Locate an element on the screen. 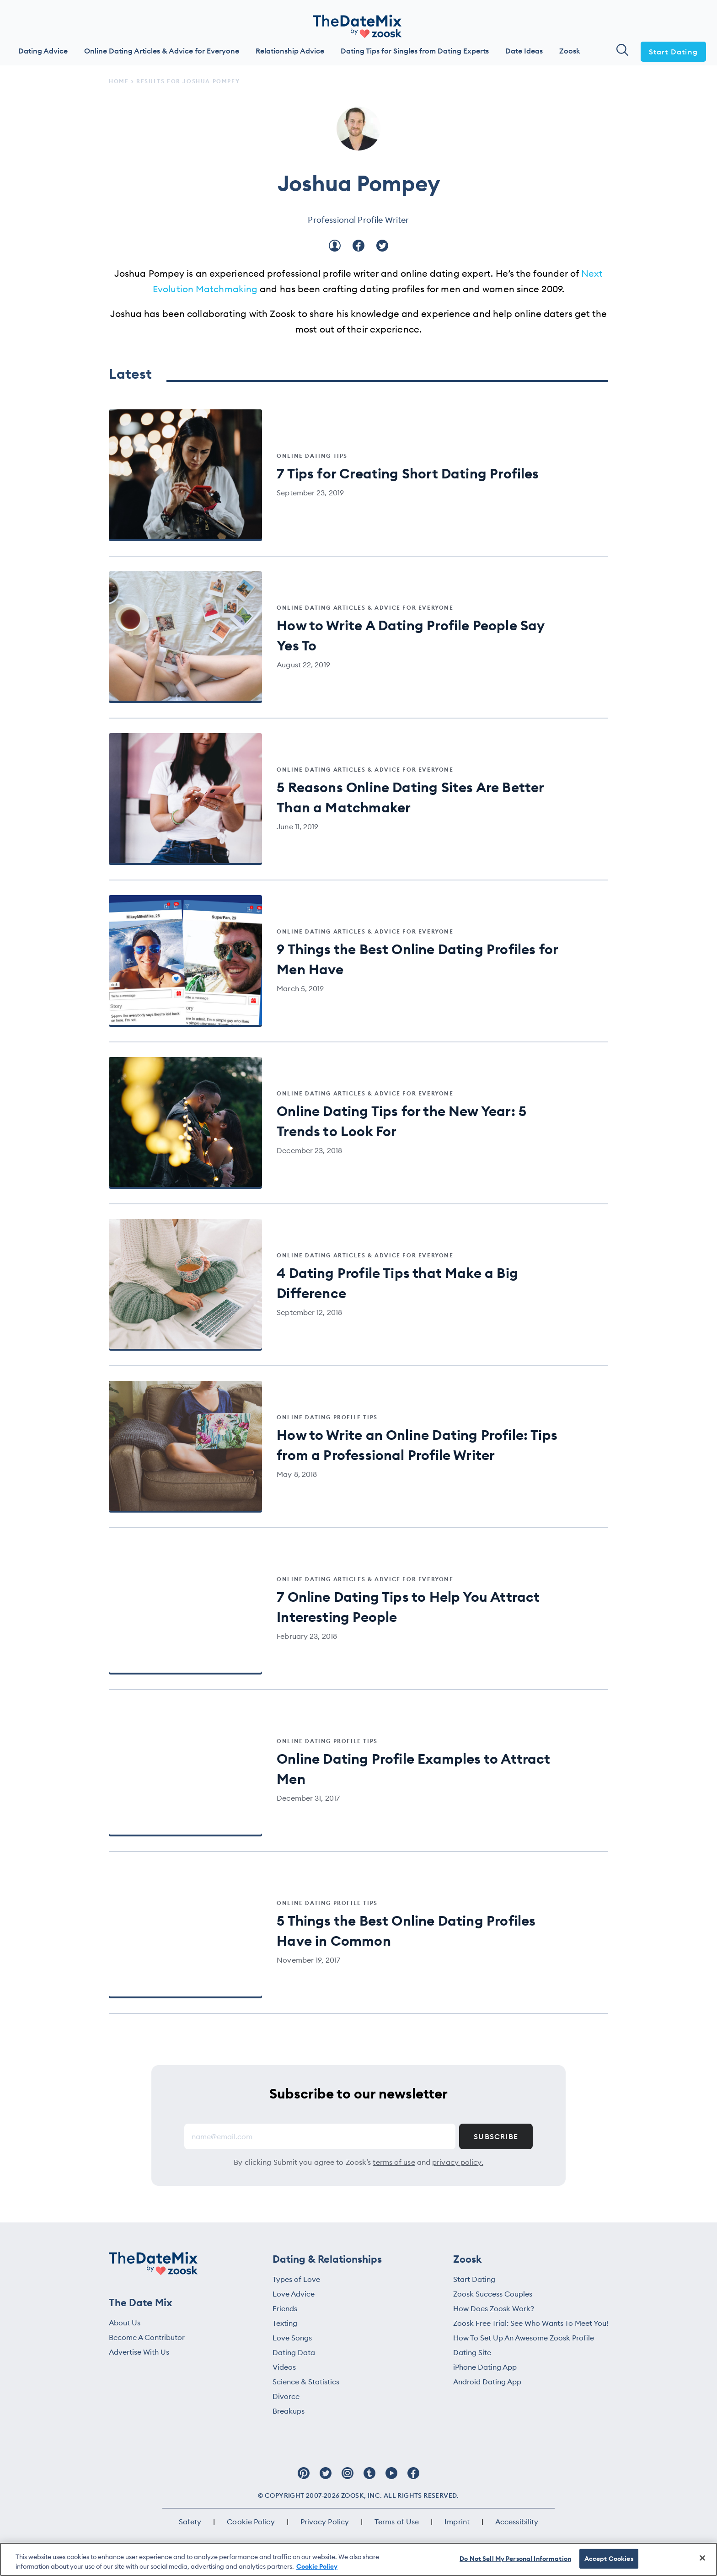 The width and height of the screenshot is (717, 2576). Zoosk Free Trial: See Who Wants To Meet You! is located at coordinates (530, 2323).